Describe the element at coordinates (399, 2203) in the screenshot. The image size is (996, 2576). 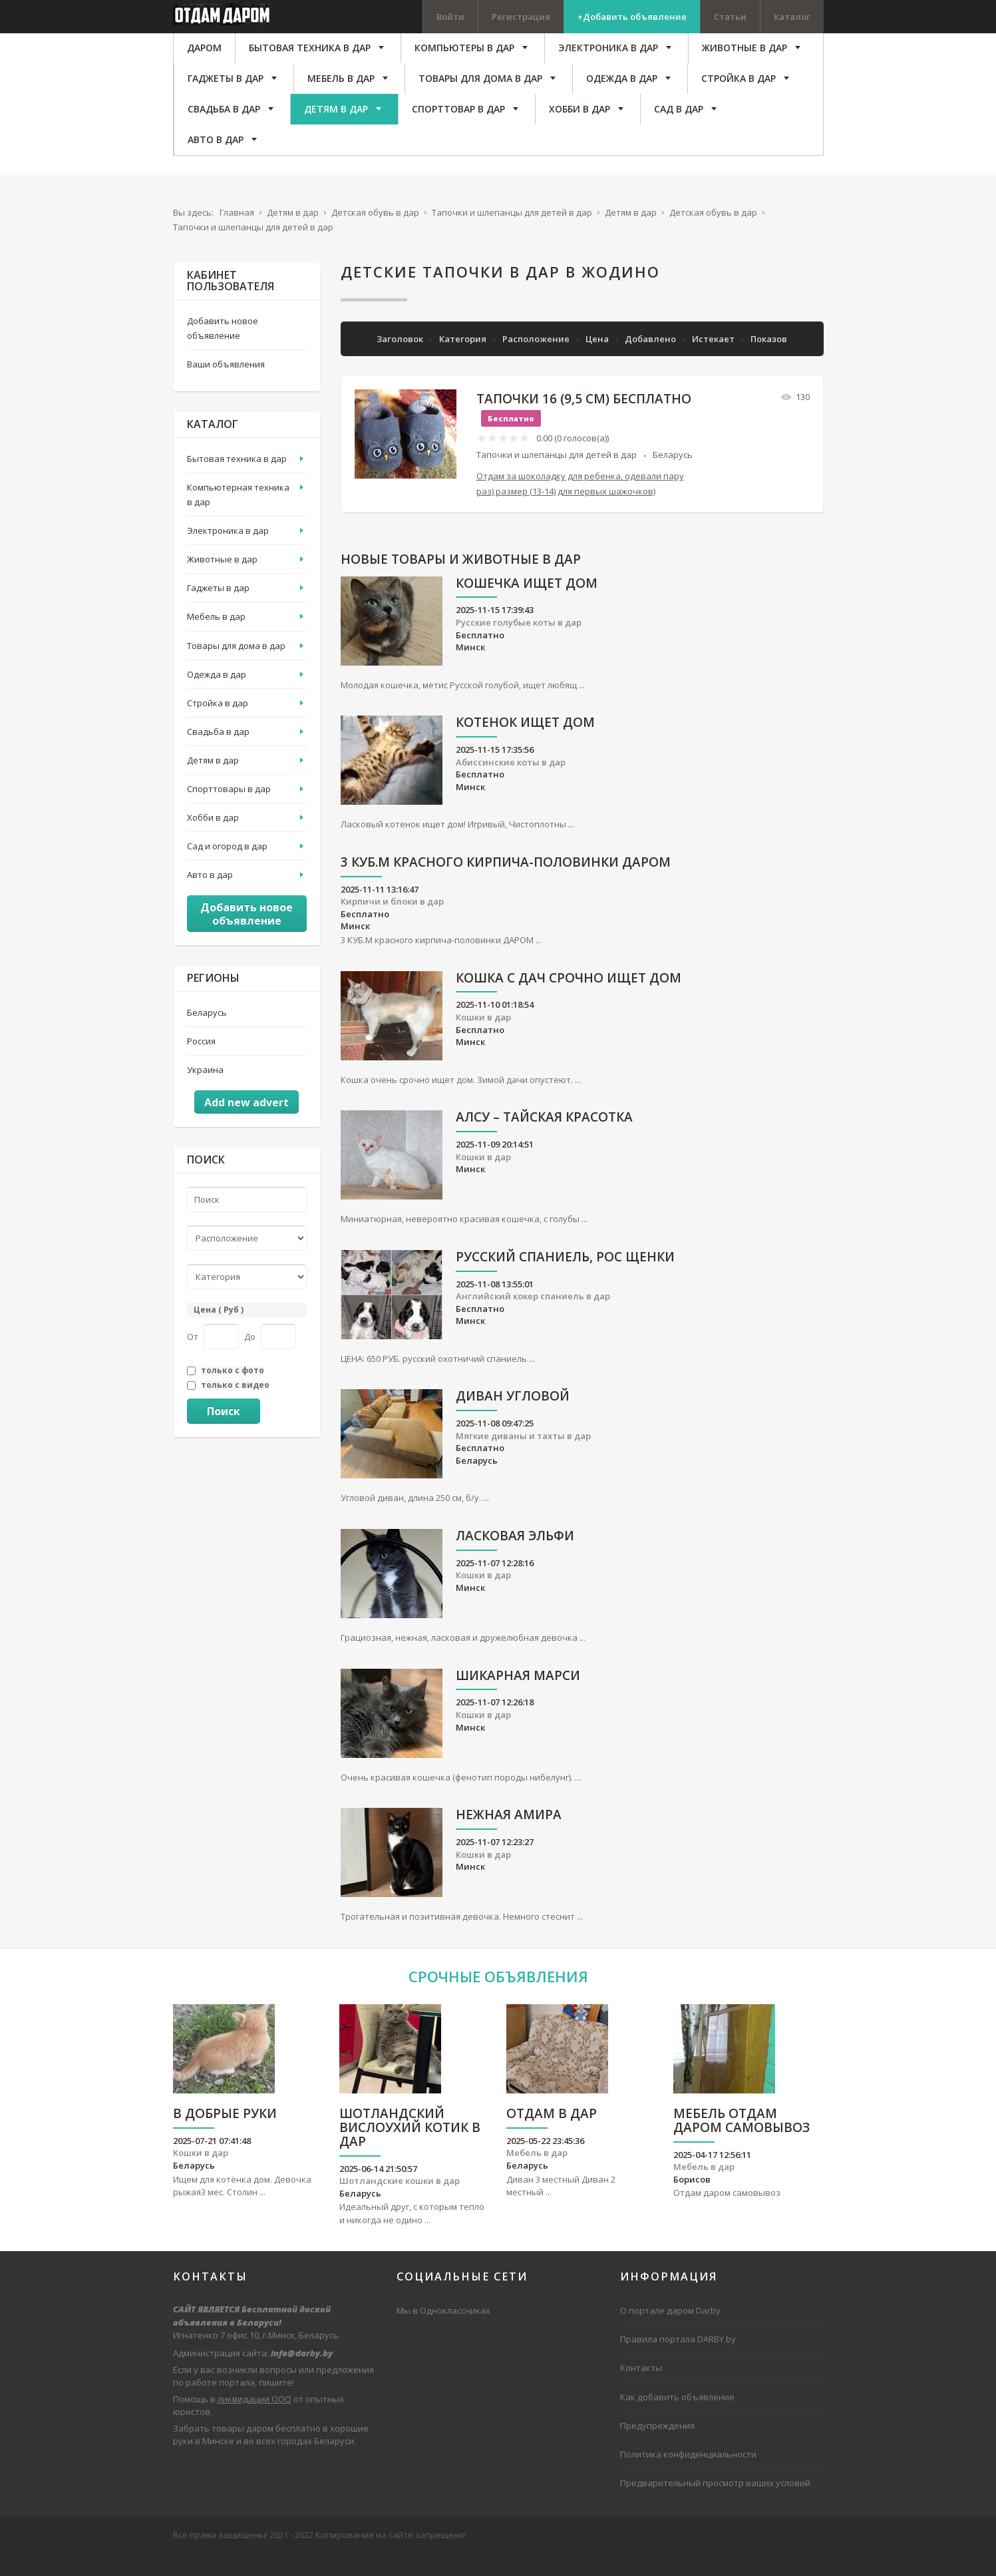
I see `Шотландские кошки в дар` at that location.